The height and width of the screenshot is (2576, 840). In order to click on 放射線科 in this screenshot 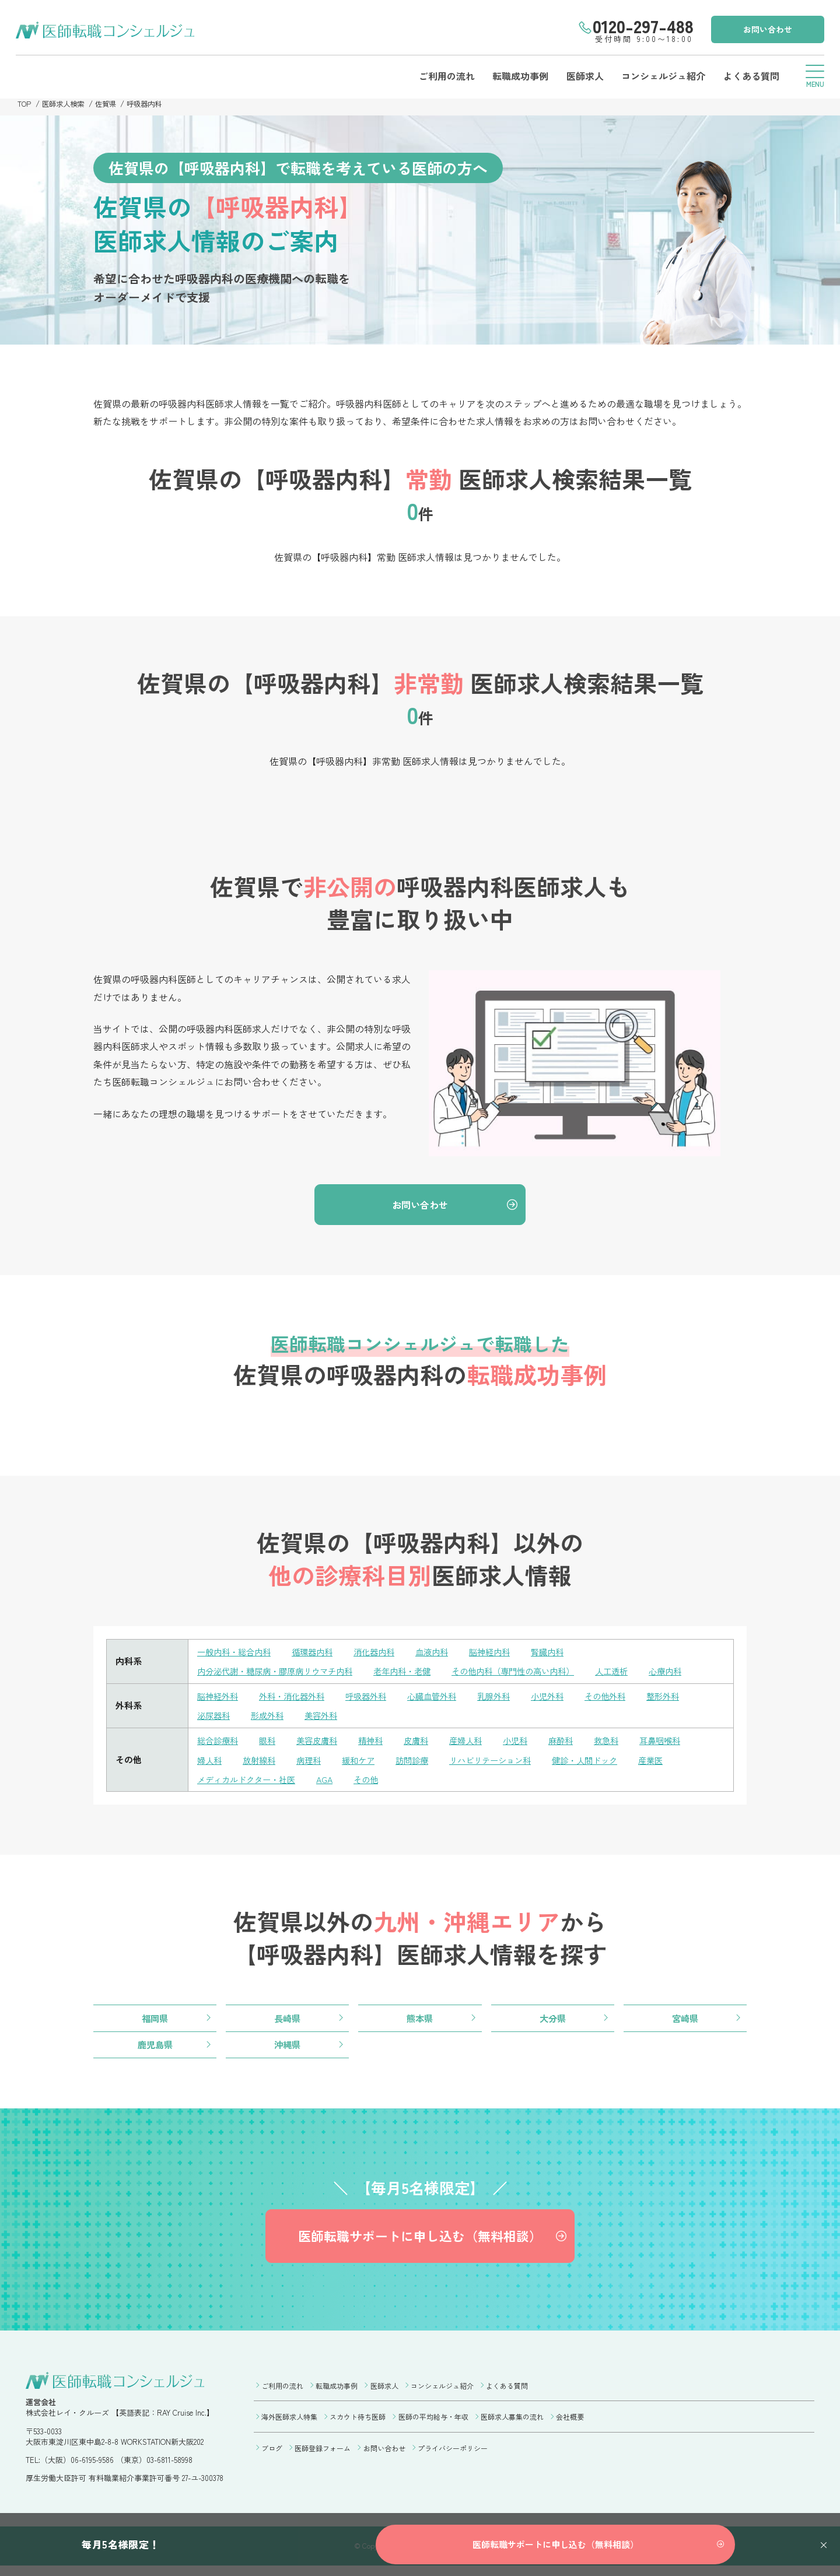, I will do `click(261, 1762)`.